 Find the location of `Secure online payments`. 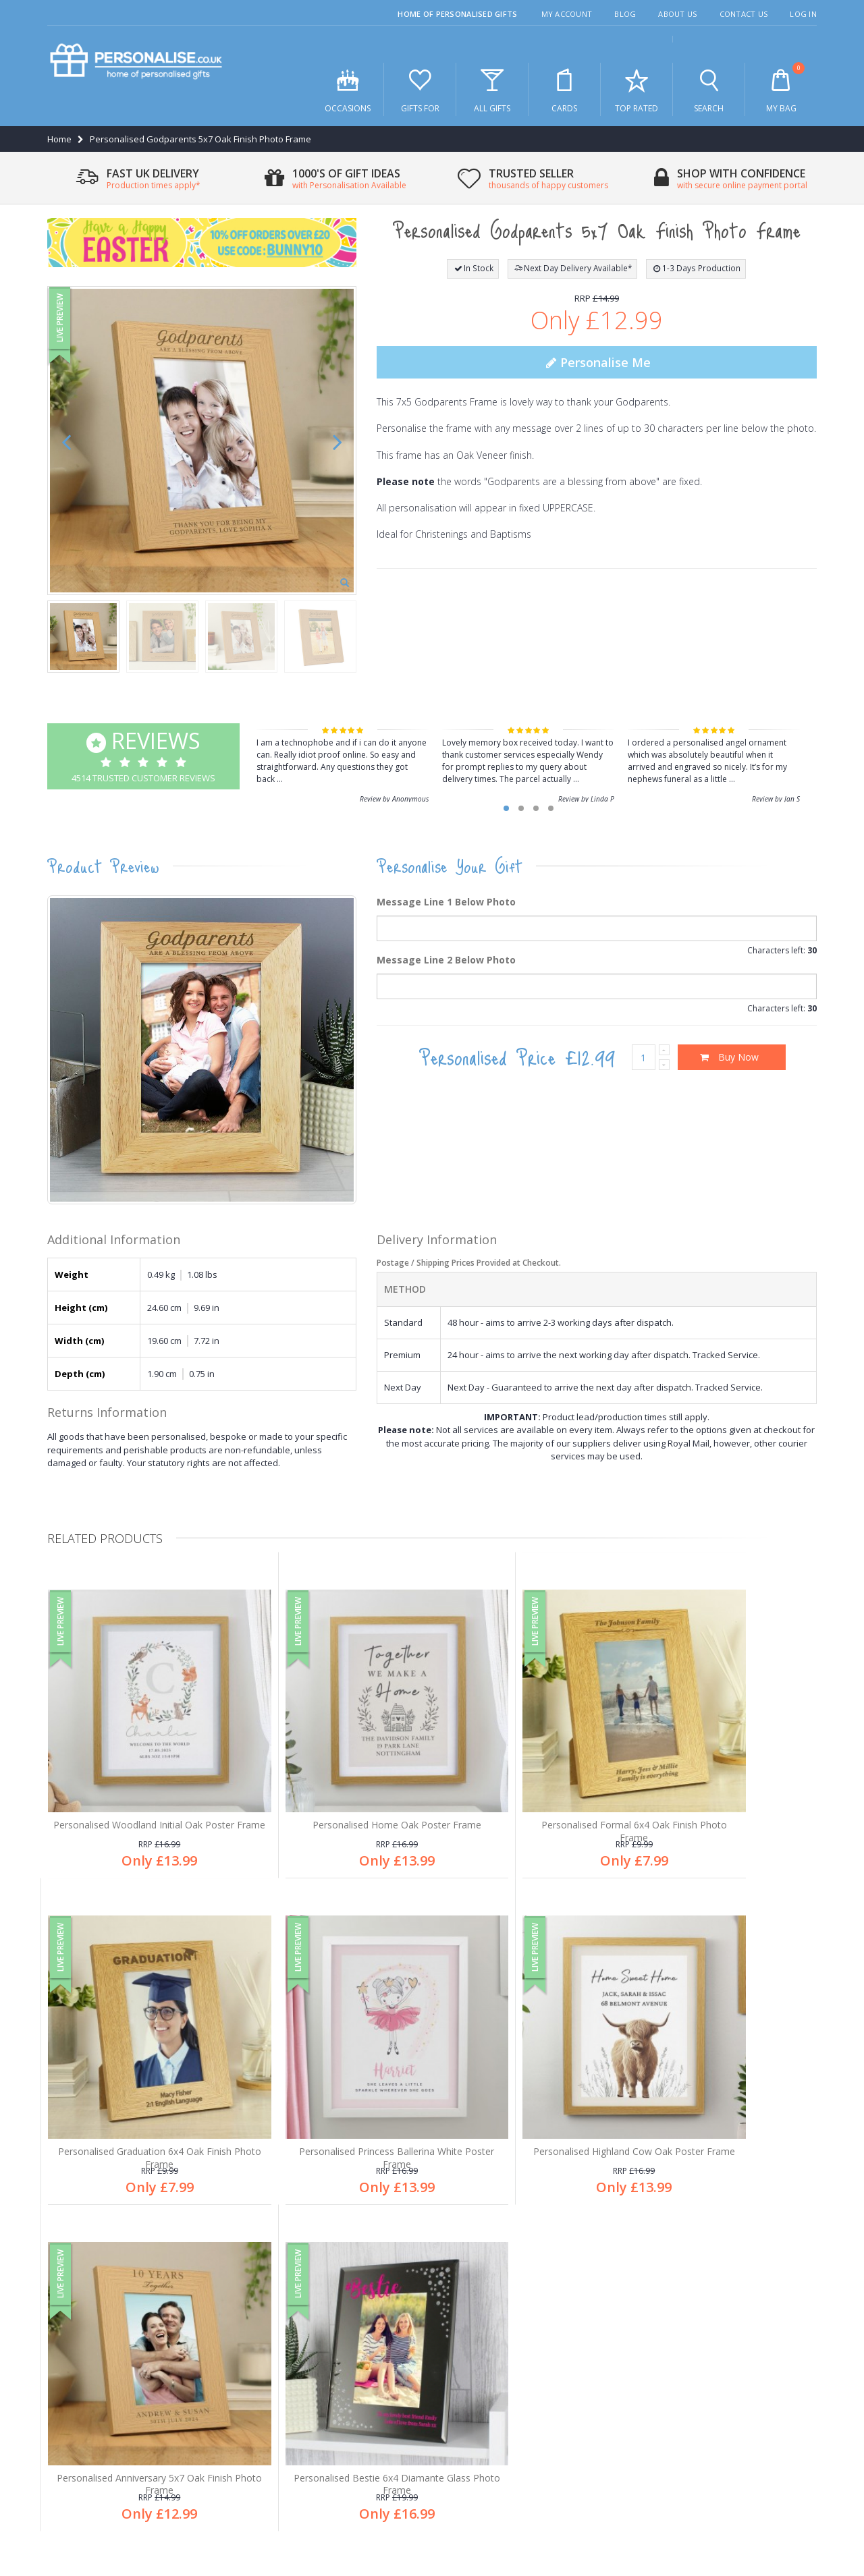

Secure online payments is located at coordinates (503, 2359).